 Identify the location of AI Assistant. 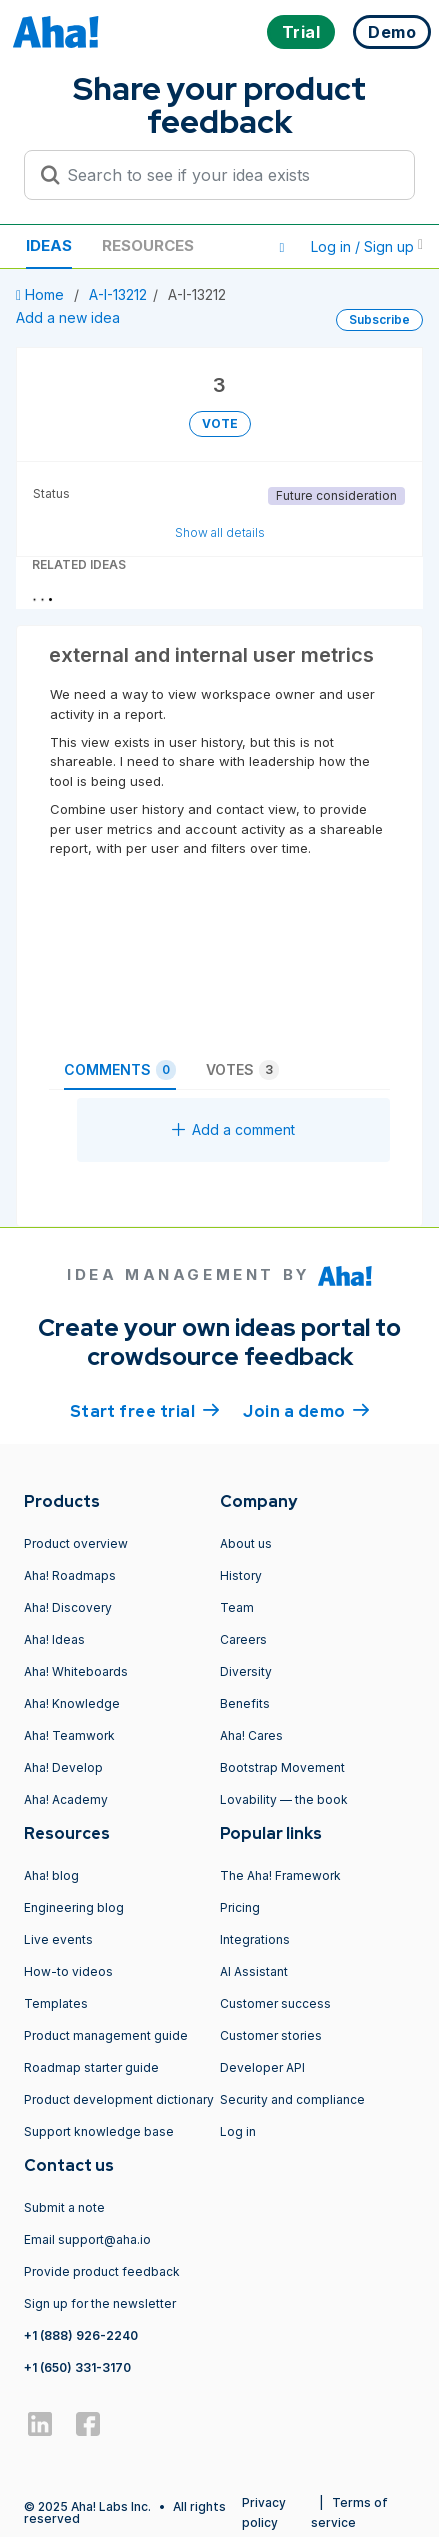
(254, 1971).